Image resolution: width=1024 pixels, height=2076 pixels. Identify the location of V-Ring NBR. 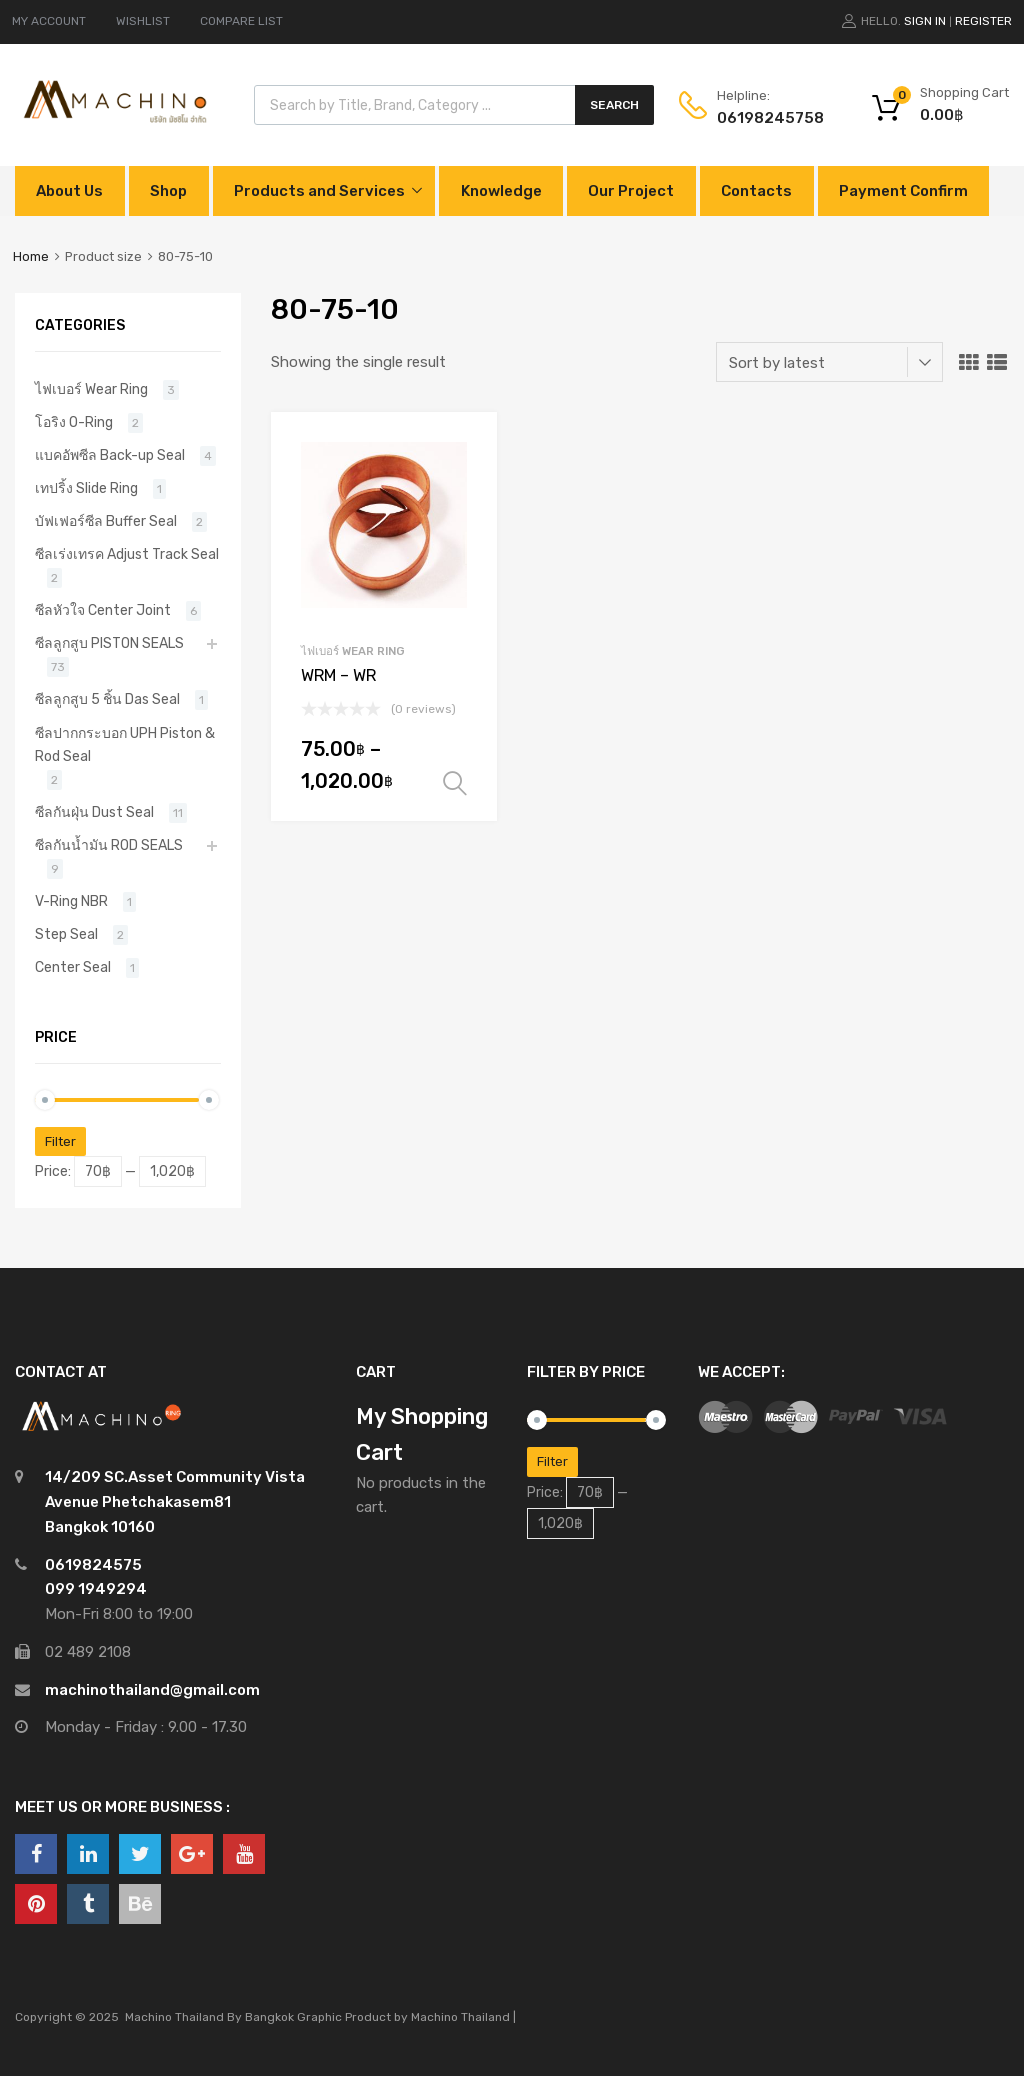
(71, 901).